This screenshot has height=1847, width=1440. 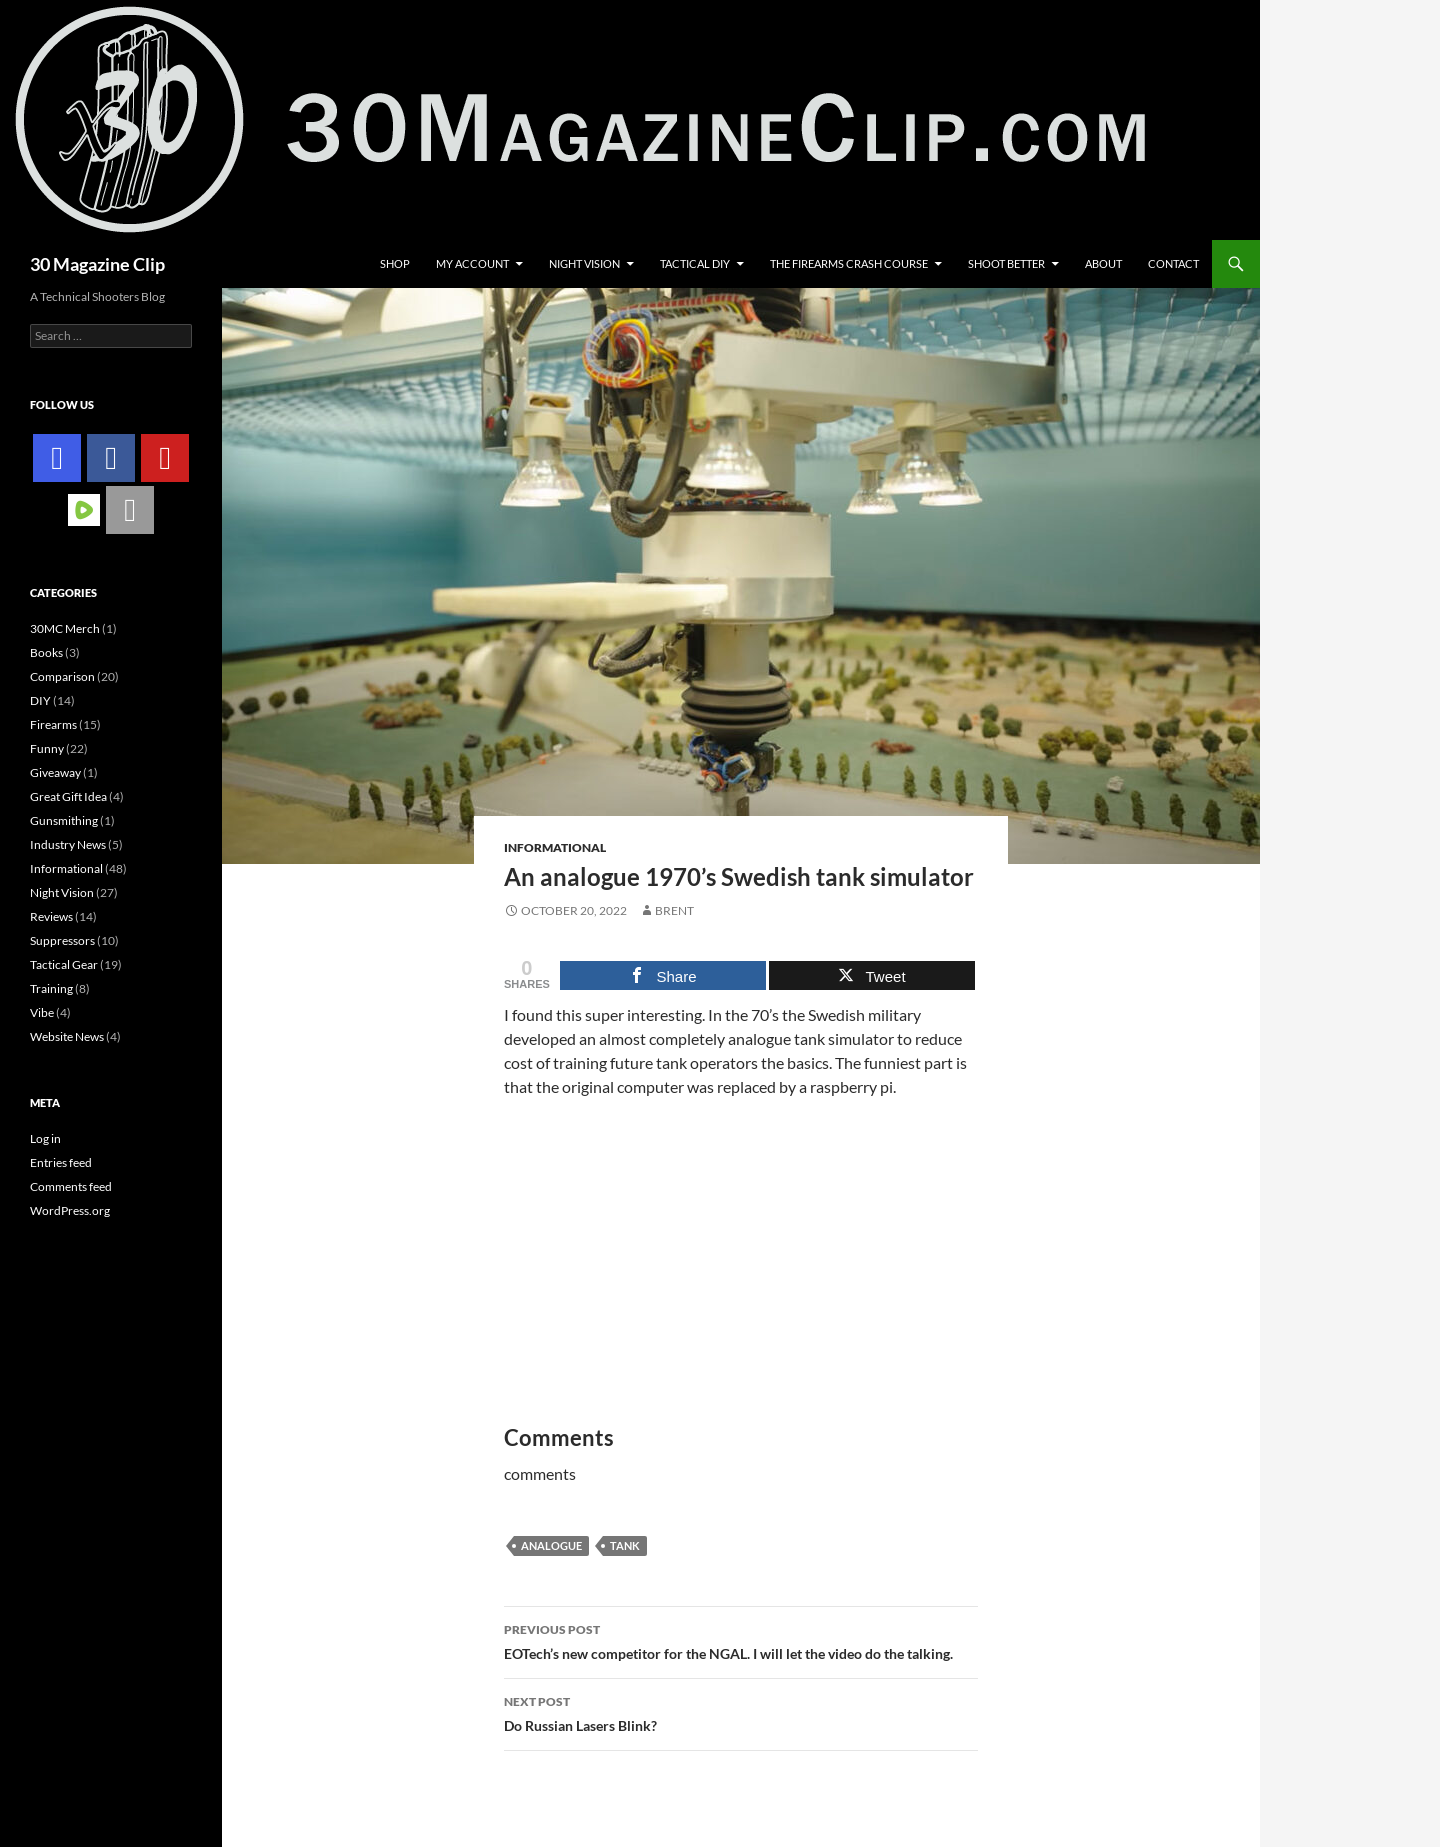 I want to click on Website News, so click(x=67, y=1036).